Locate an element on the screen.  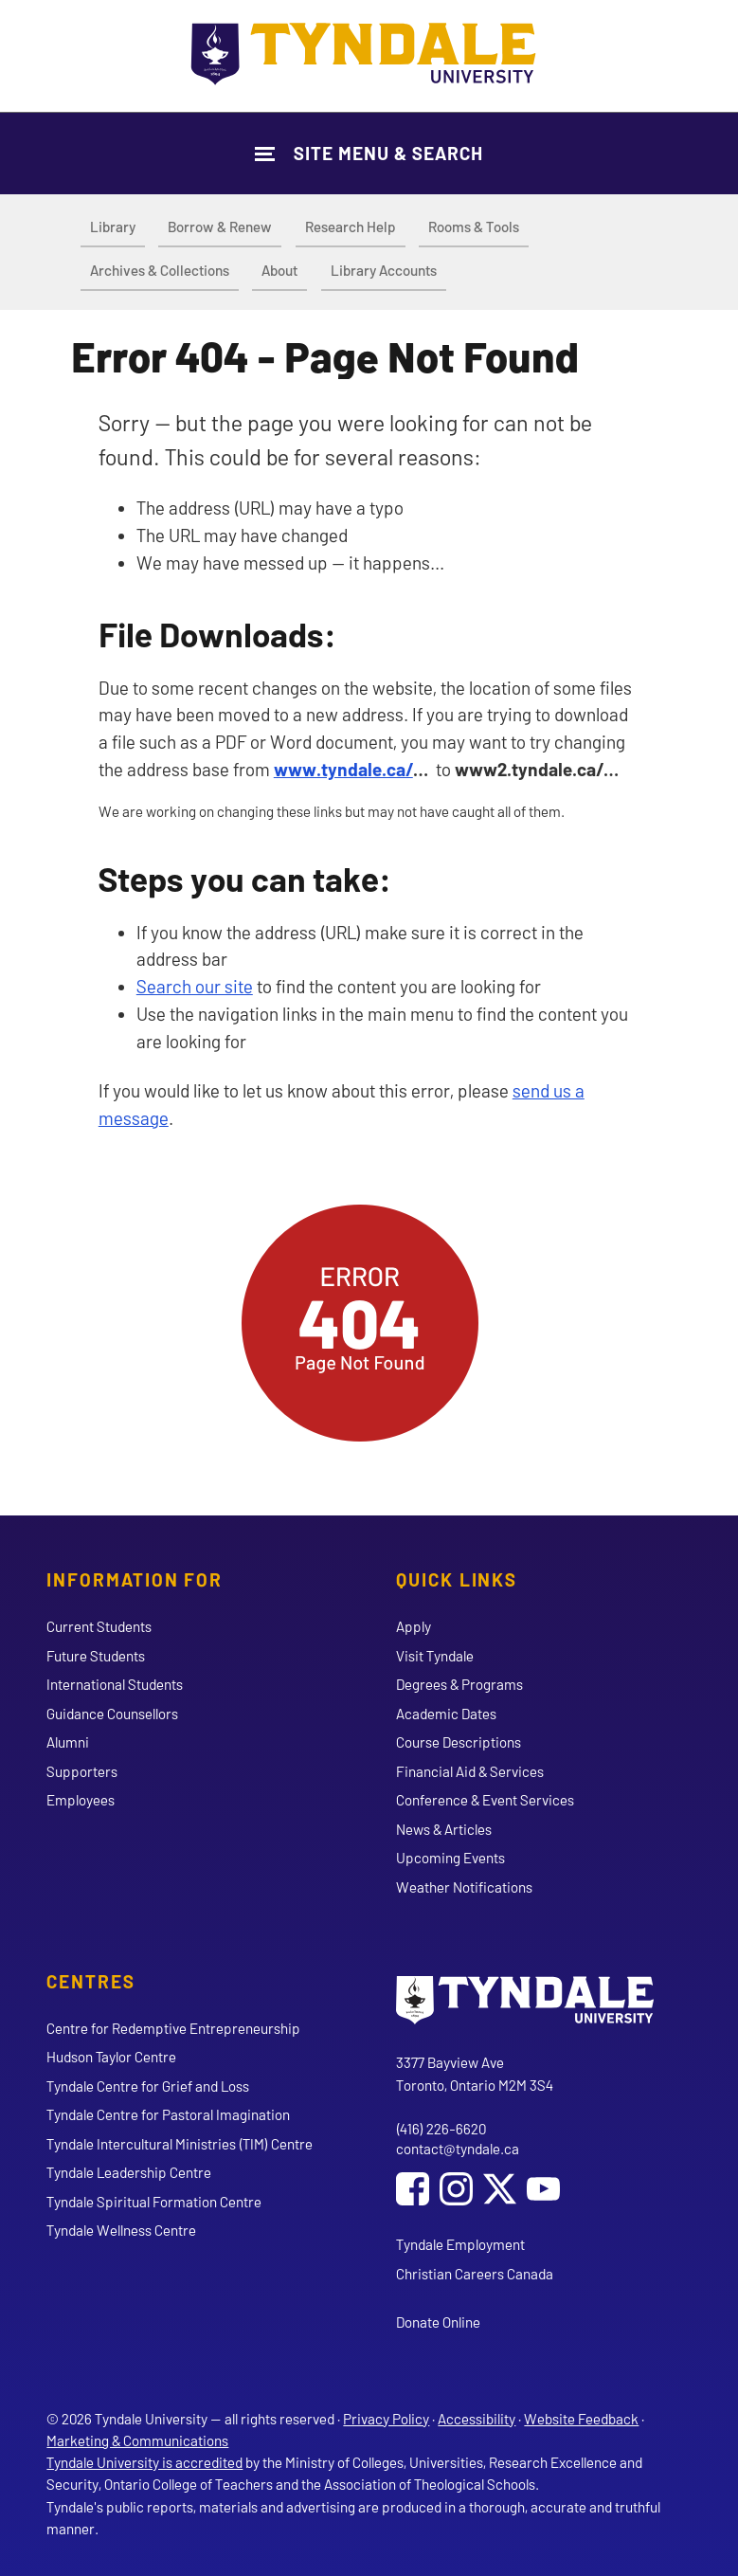
Upcoming Events is located at coordinates (450, 1857).